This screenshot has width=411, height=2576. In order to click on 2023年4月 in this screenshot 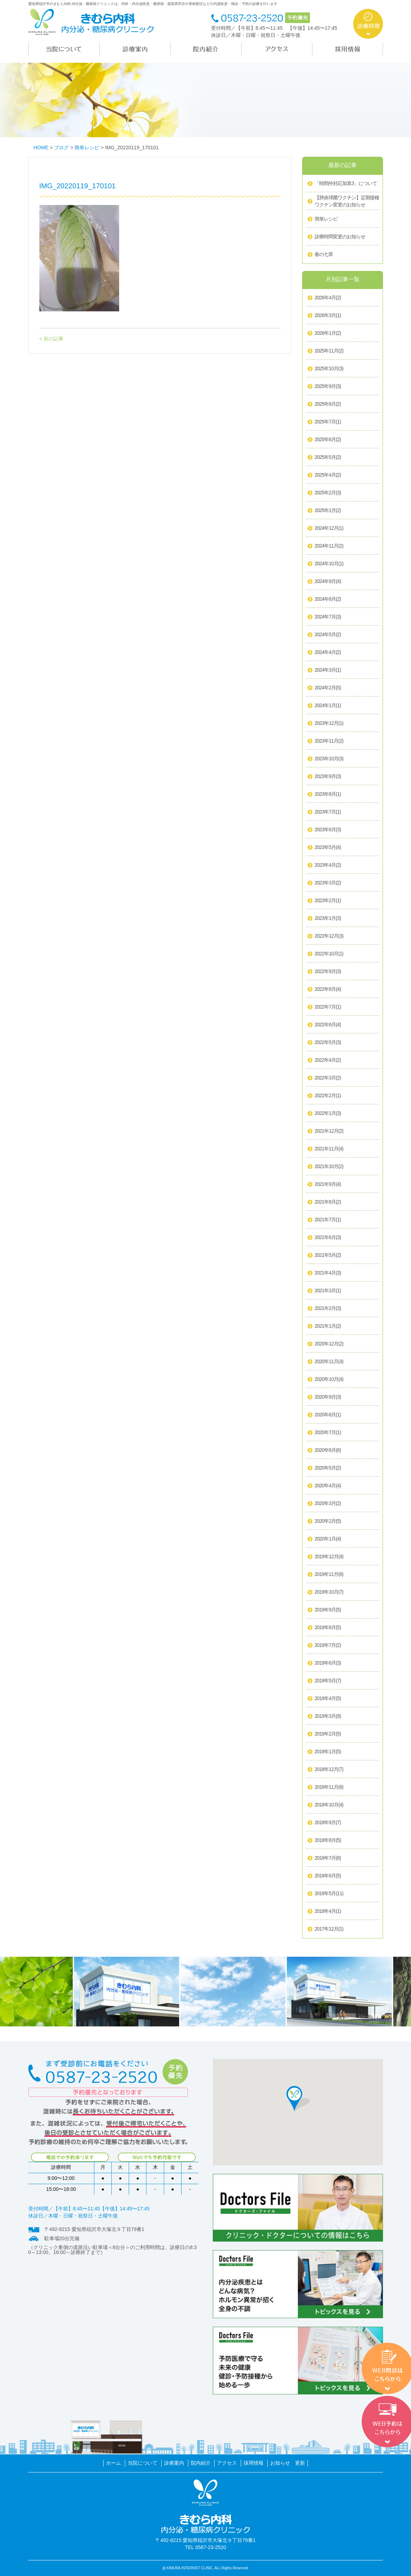, I will do `click(328, 865)`.